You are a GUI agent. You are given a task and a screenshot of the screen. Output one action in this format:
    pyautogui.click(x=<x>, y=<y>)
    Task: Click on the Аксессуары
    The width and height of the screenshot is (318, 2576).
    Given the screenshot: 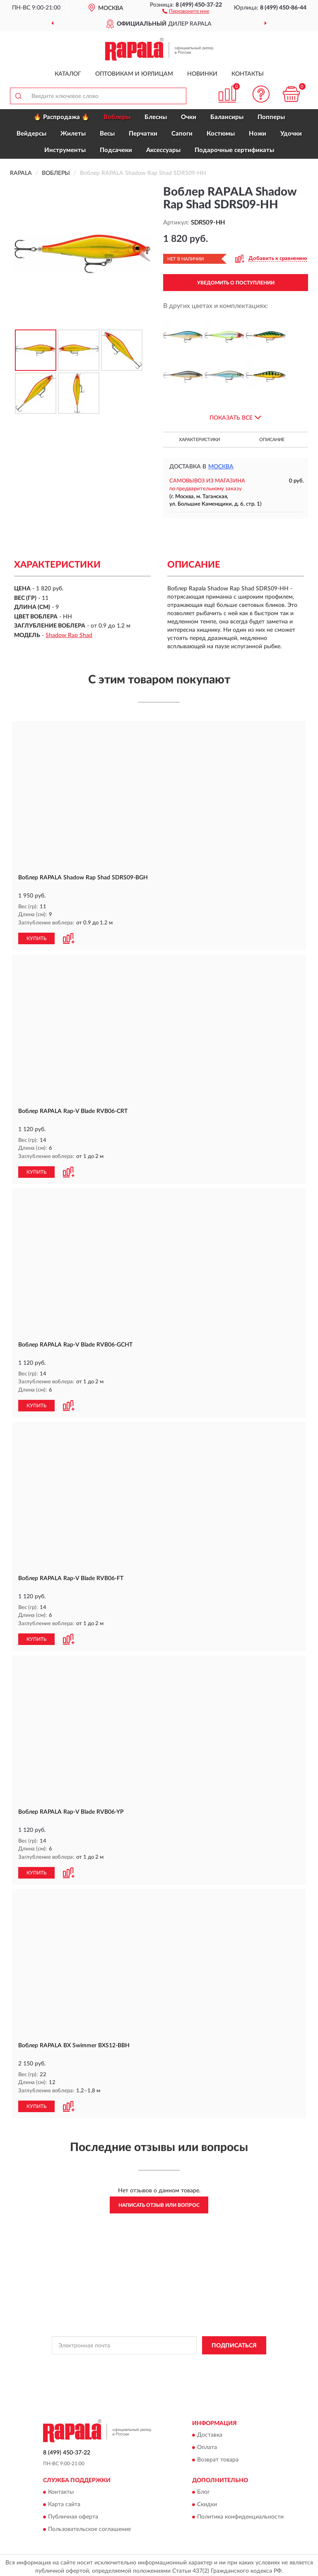 What is the action you would take?
    pyautogui.click(x=163, y=150)
    